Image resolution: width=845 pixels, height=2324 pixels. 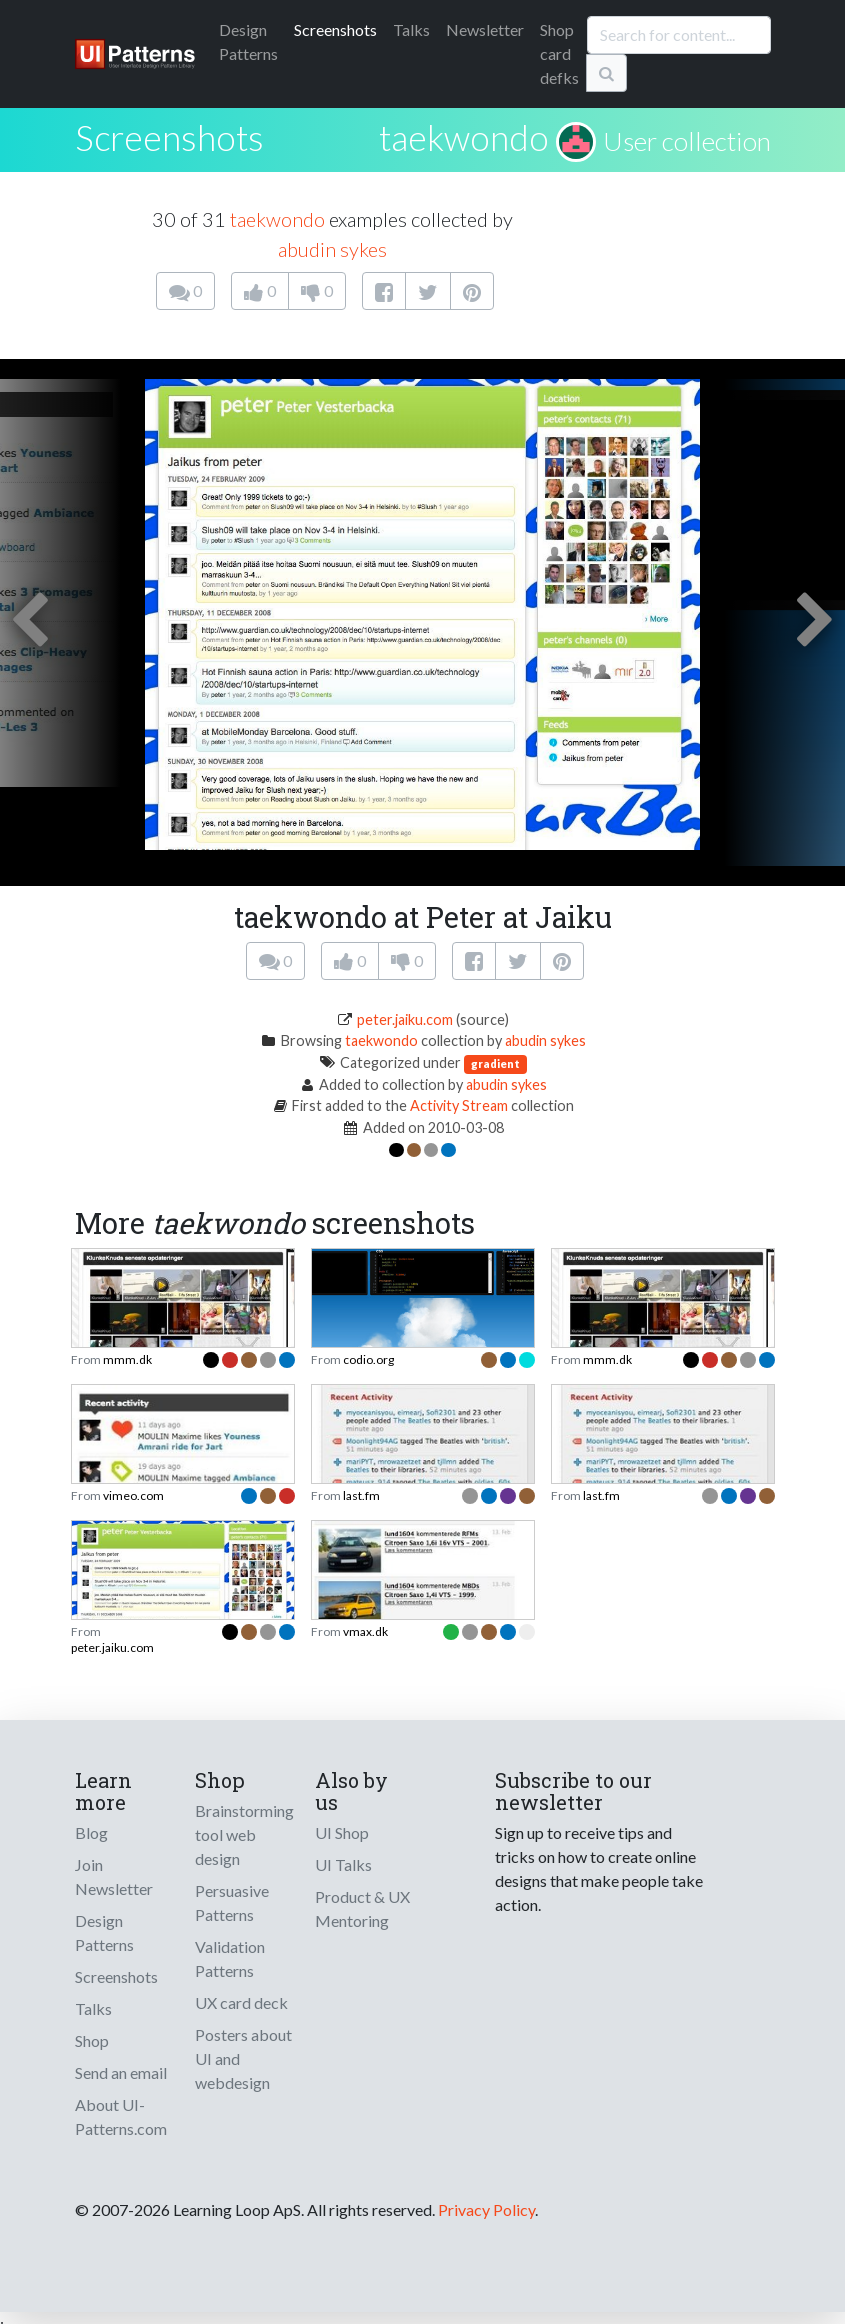 I want to click on mmm.dk, so click(x=127, y=1359).